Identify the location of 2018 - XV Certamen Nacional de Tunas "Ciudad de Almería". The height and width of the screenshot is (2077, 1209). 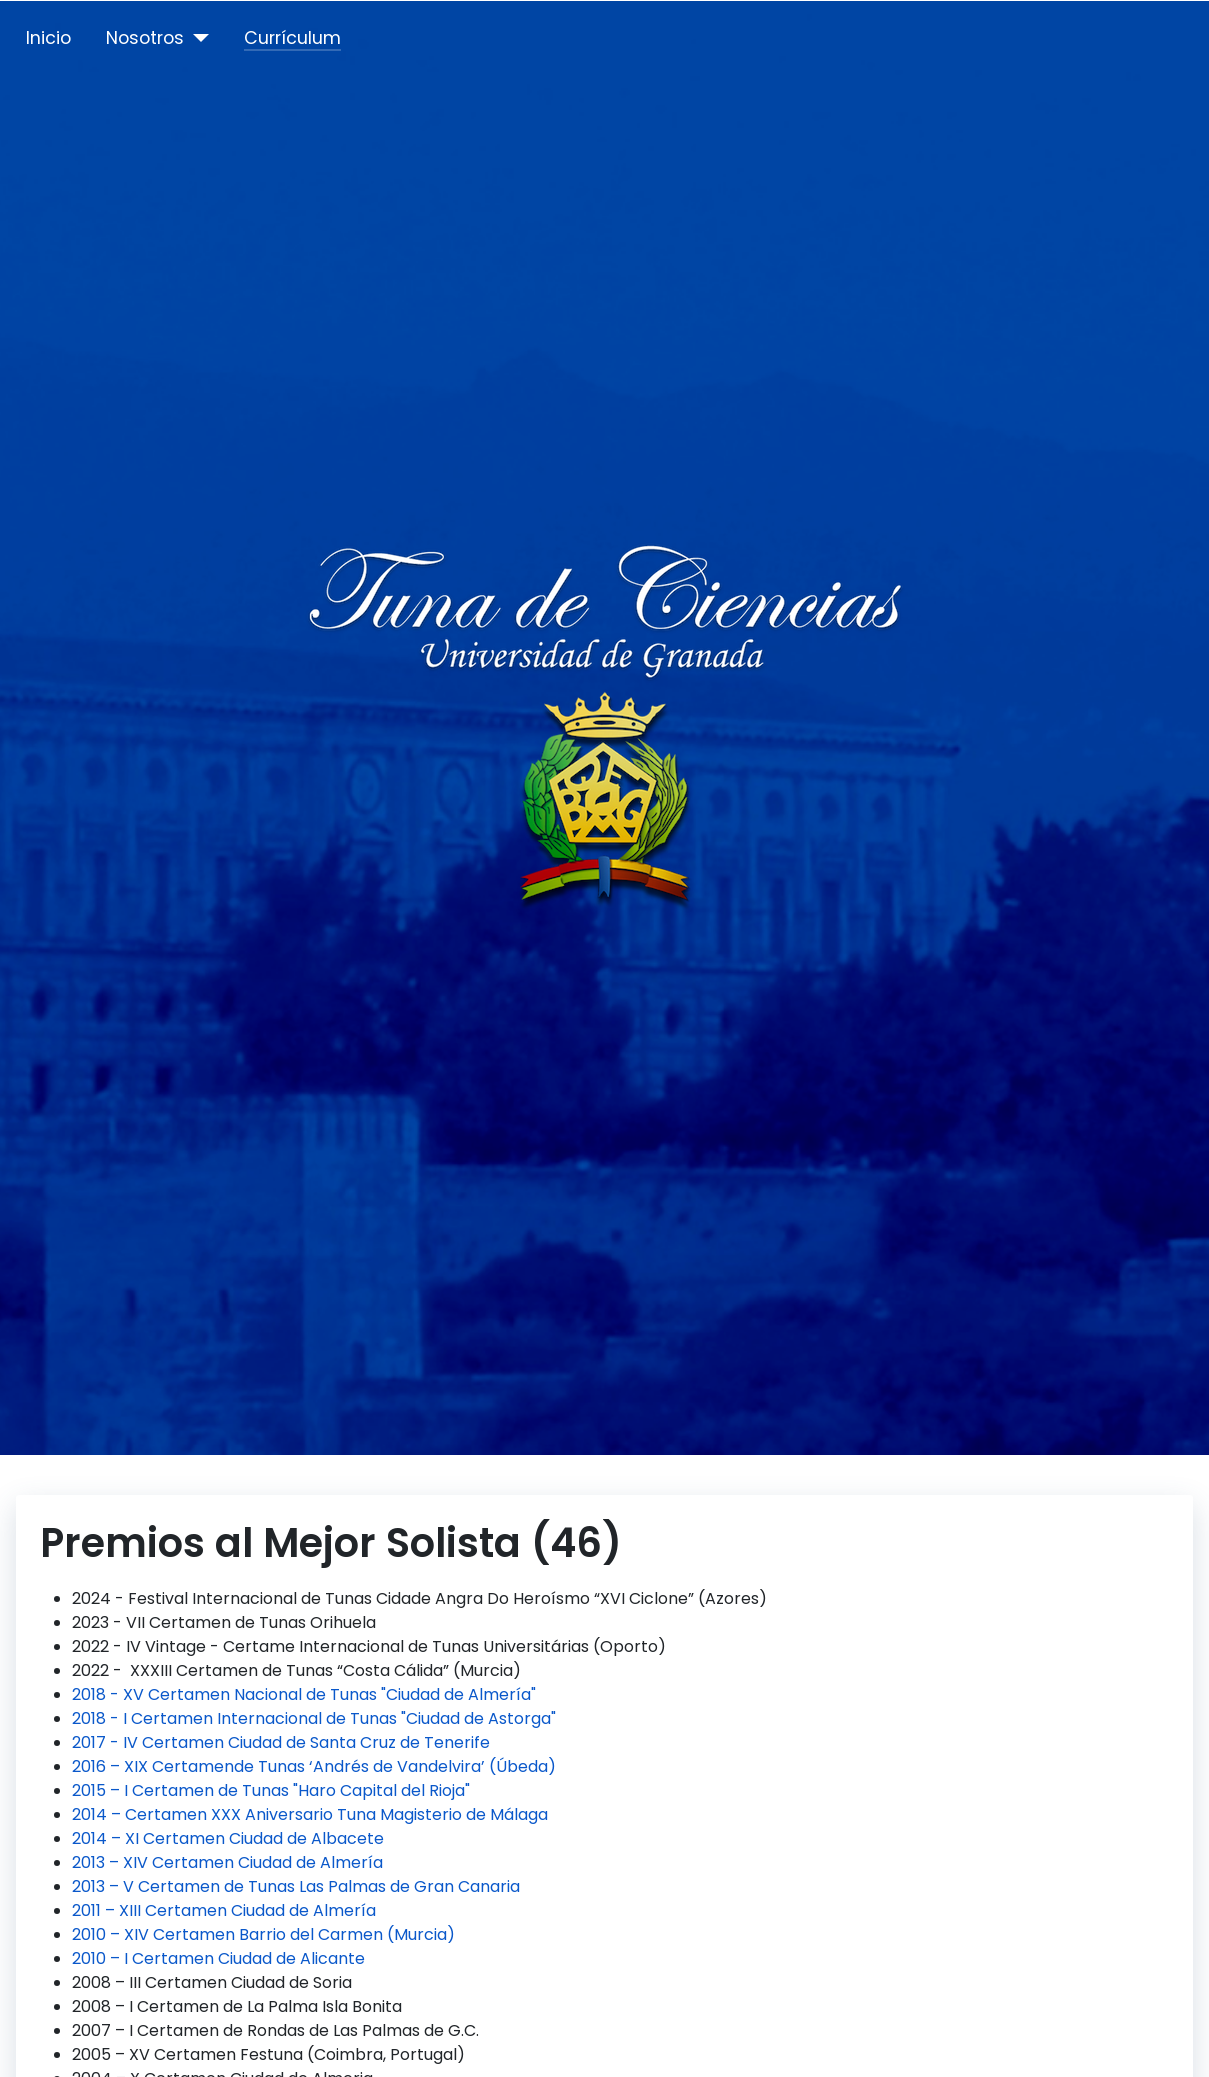
(304, 1694).